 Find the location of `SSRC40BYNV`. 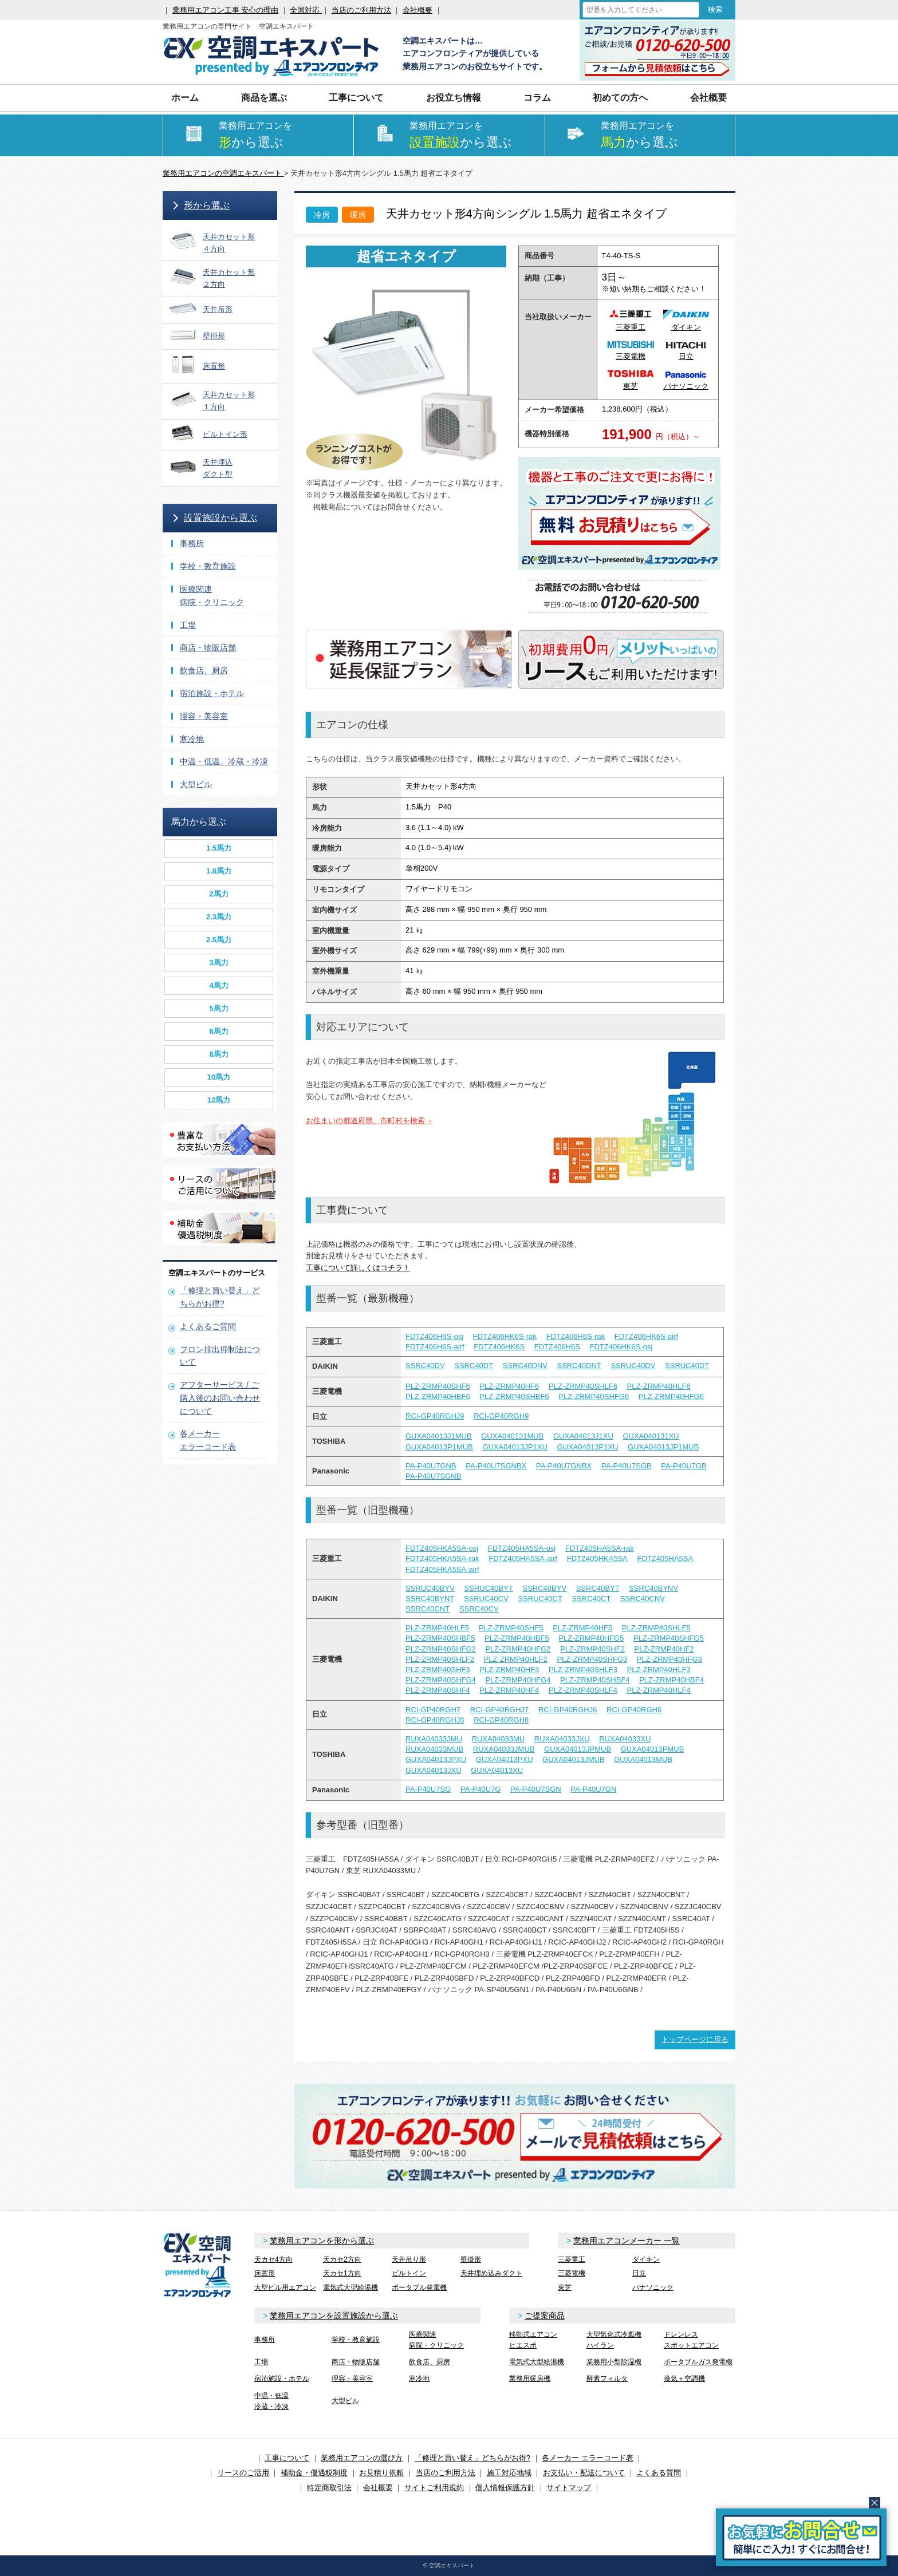

SSRC40BYNV is located at coordinates (653, 1588).